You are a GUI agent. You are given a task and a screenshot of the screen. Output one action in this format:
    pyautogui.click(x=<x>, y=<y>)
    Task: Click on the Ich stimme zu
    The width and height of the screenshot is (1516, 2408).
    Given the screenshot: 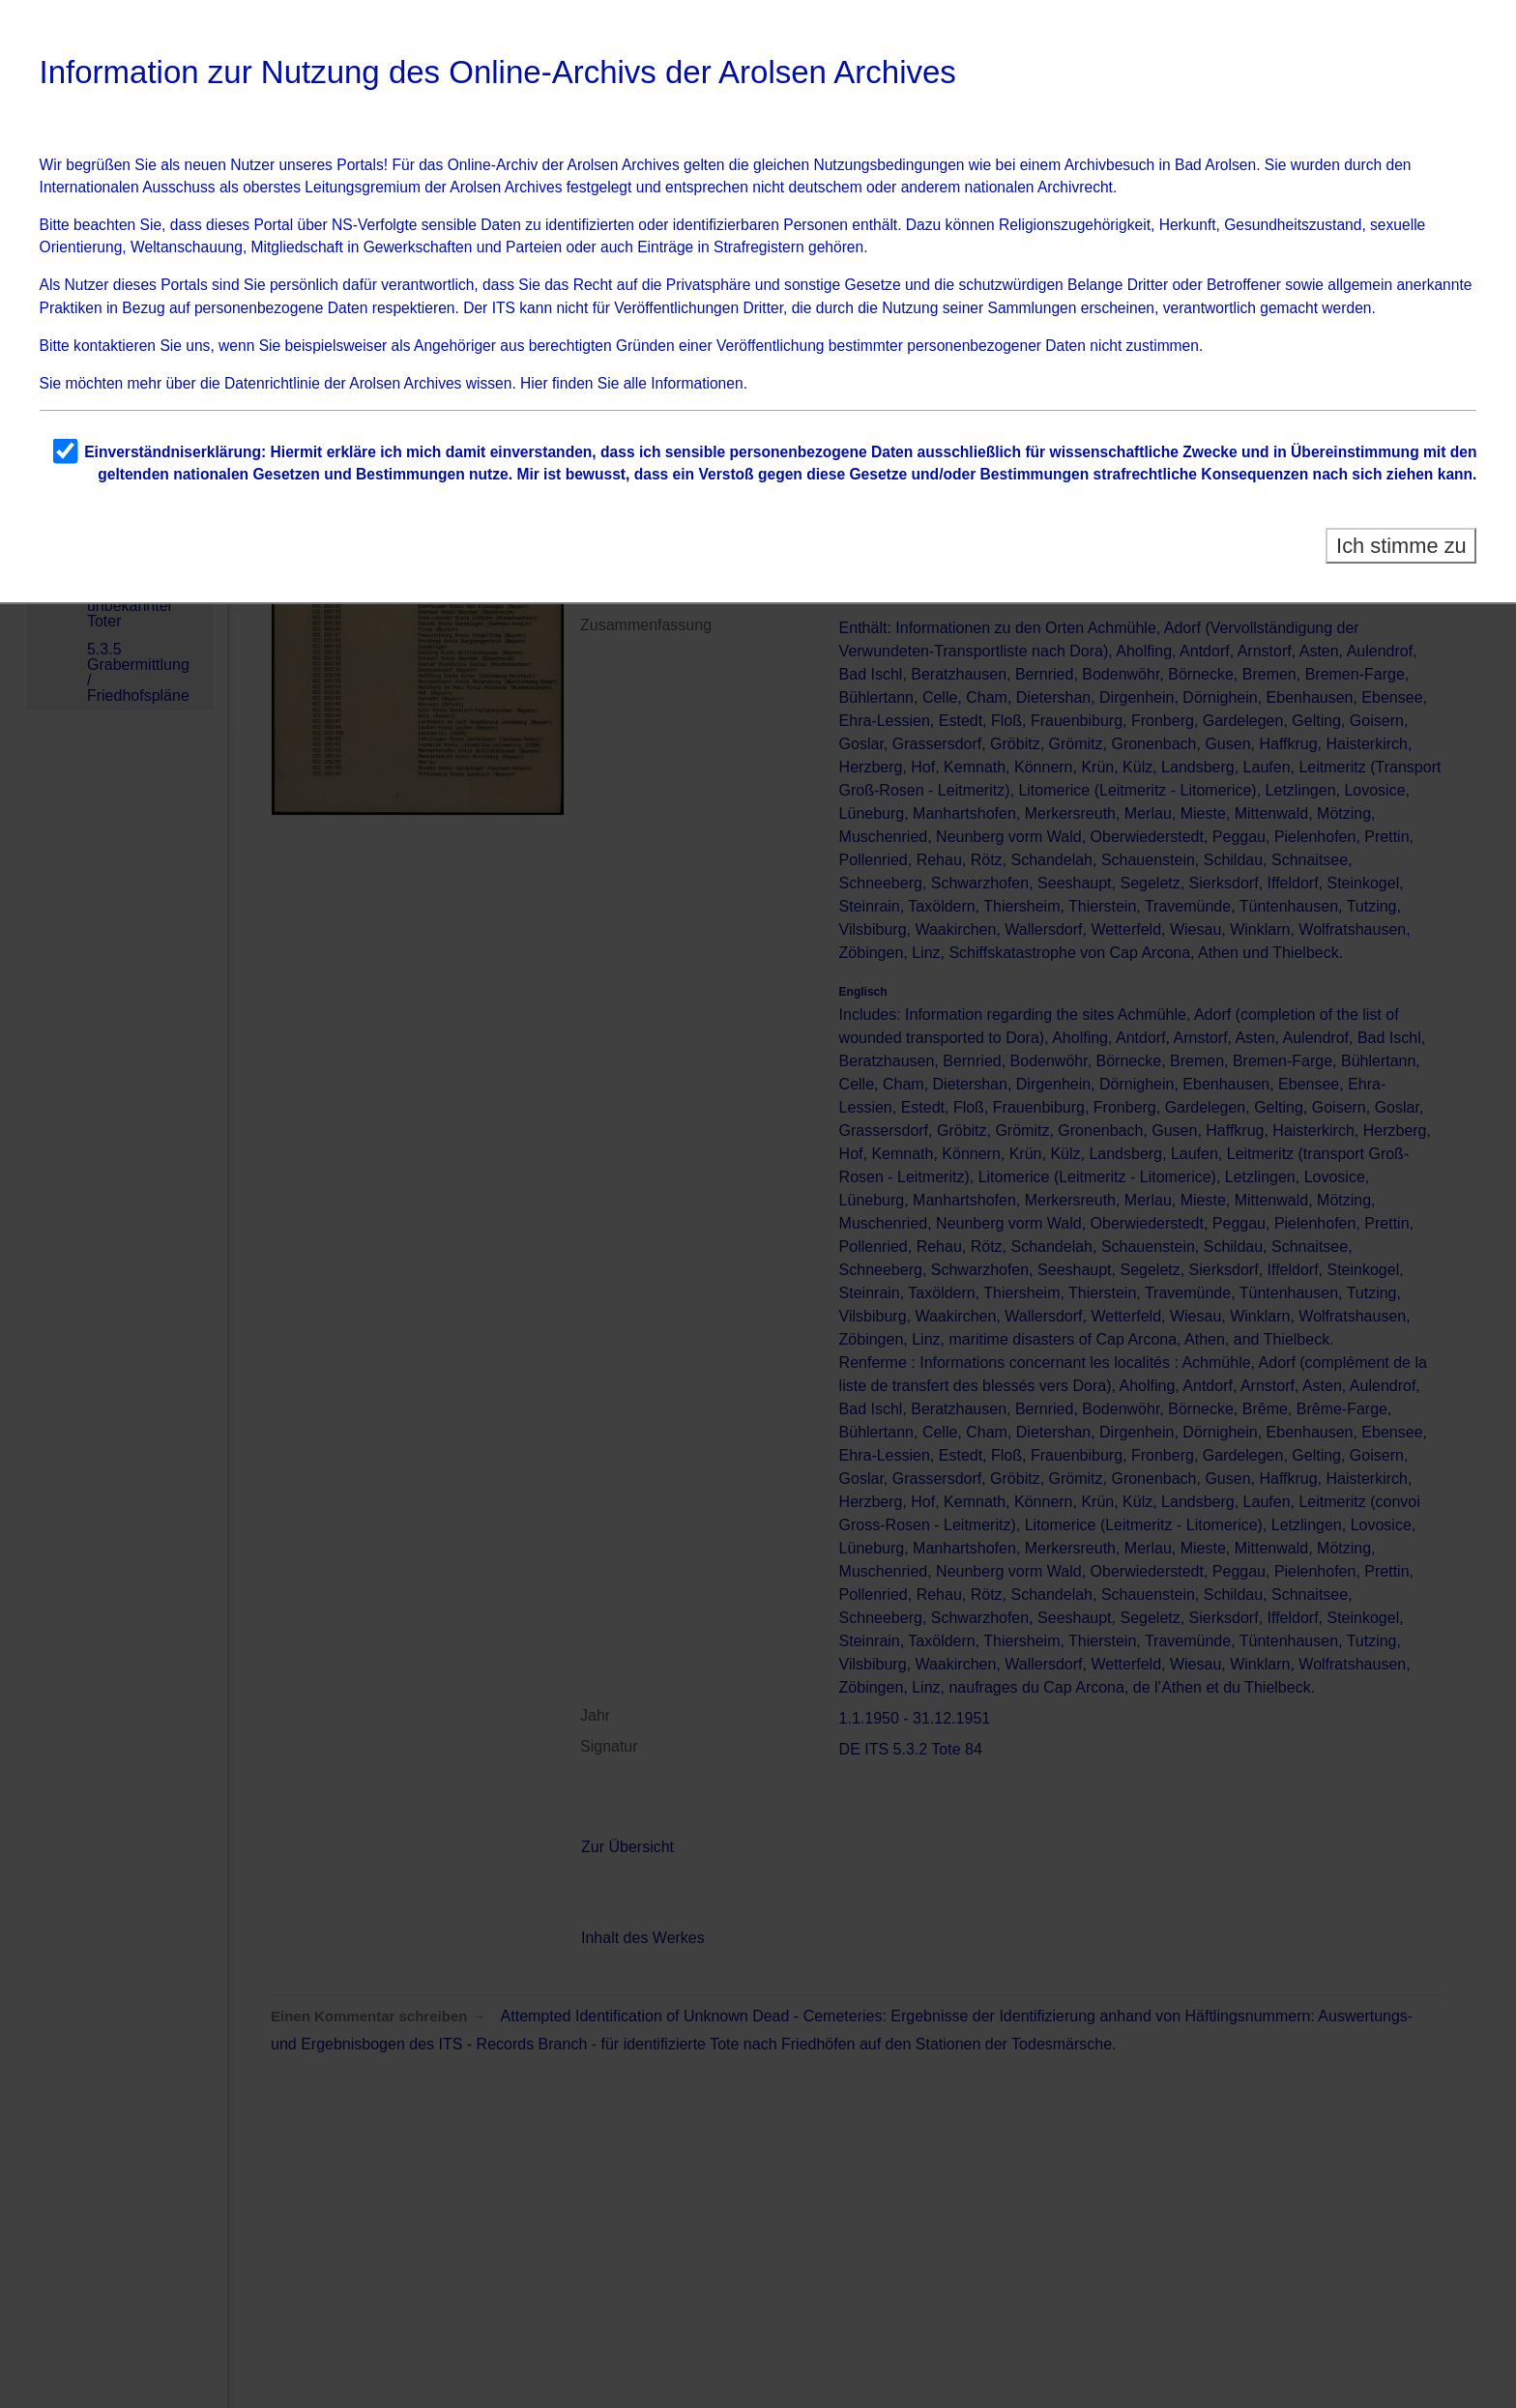 What is the action you would take?
    pyautogui.click(x=1401, y=546)
    